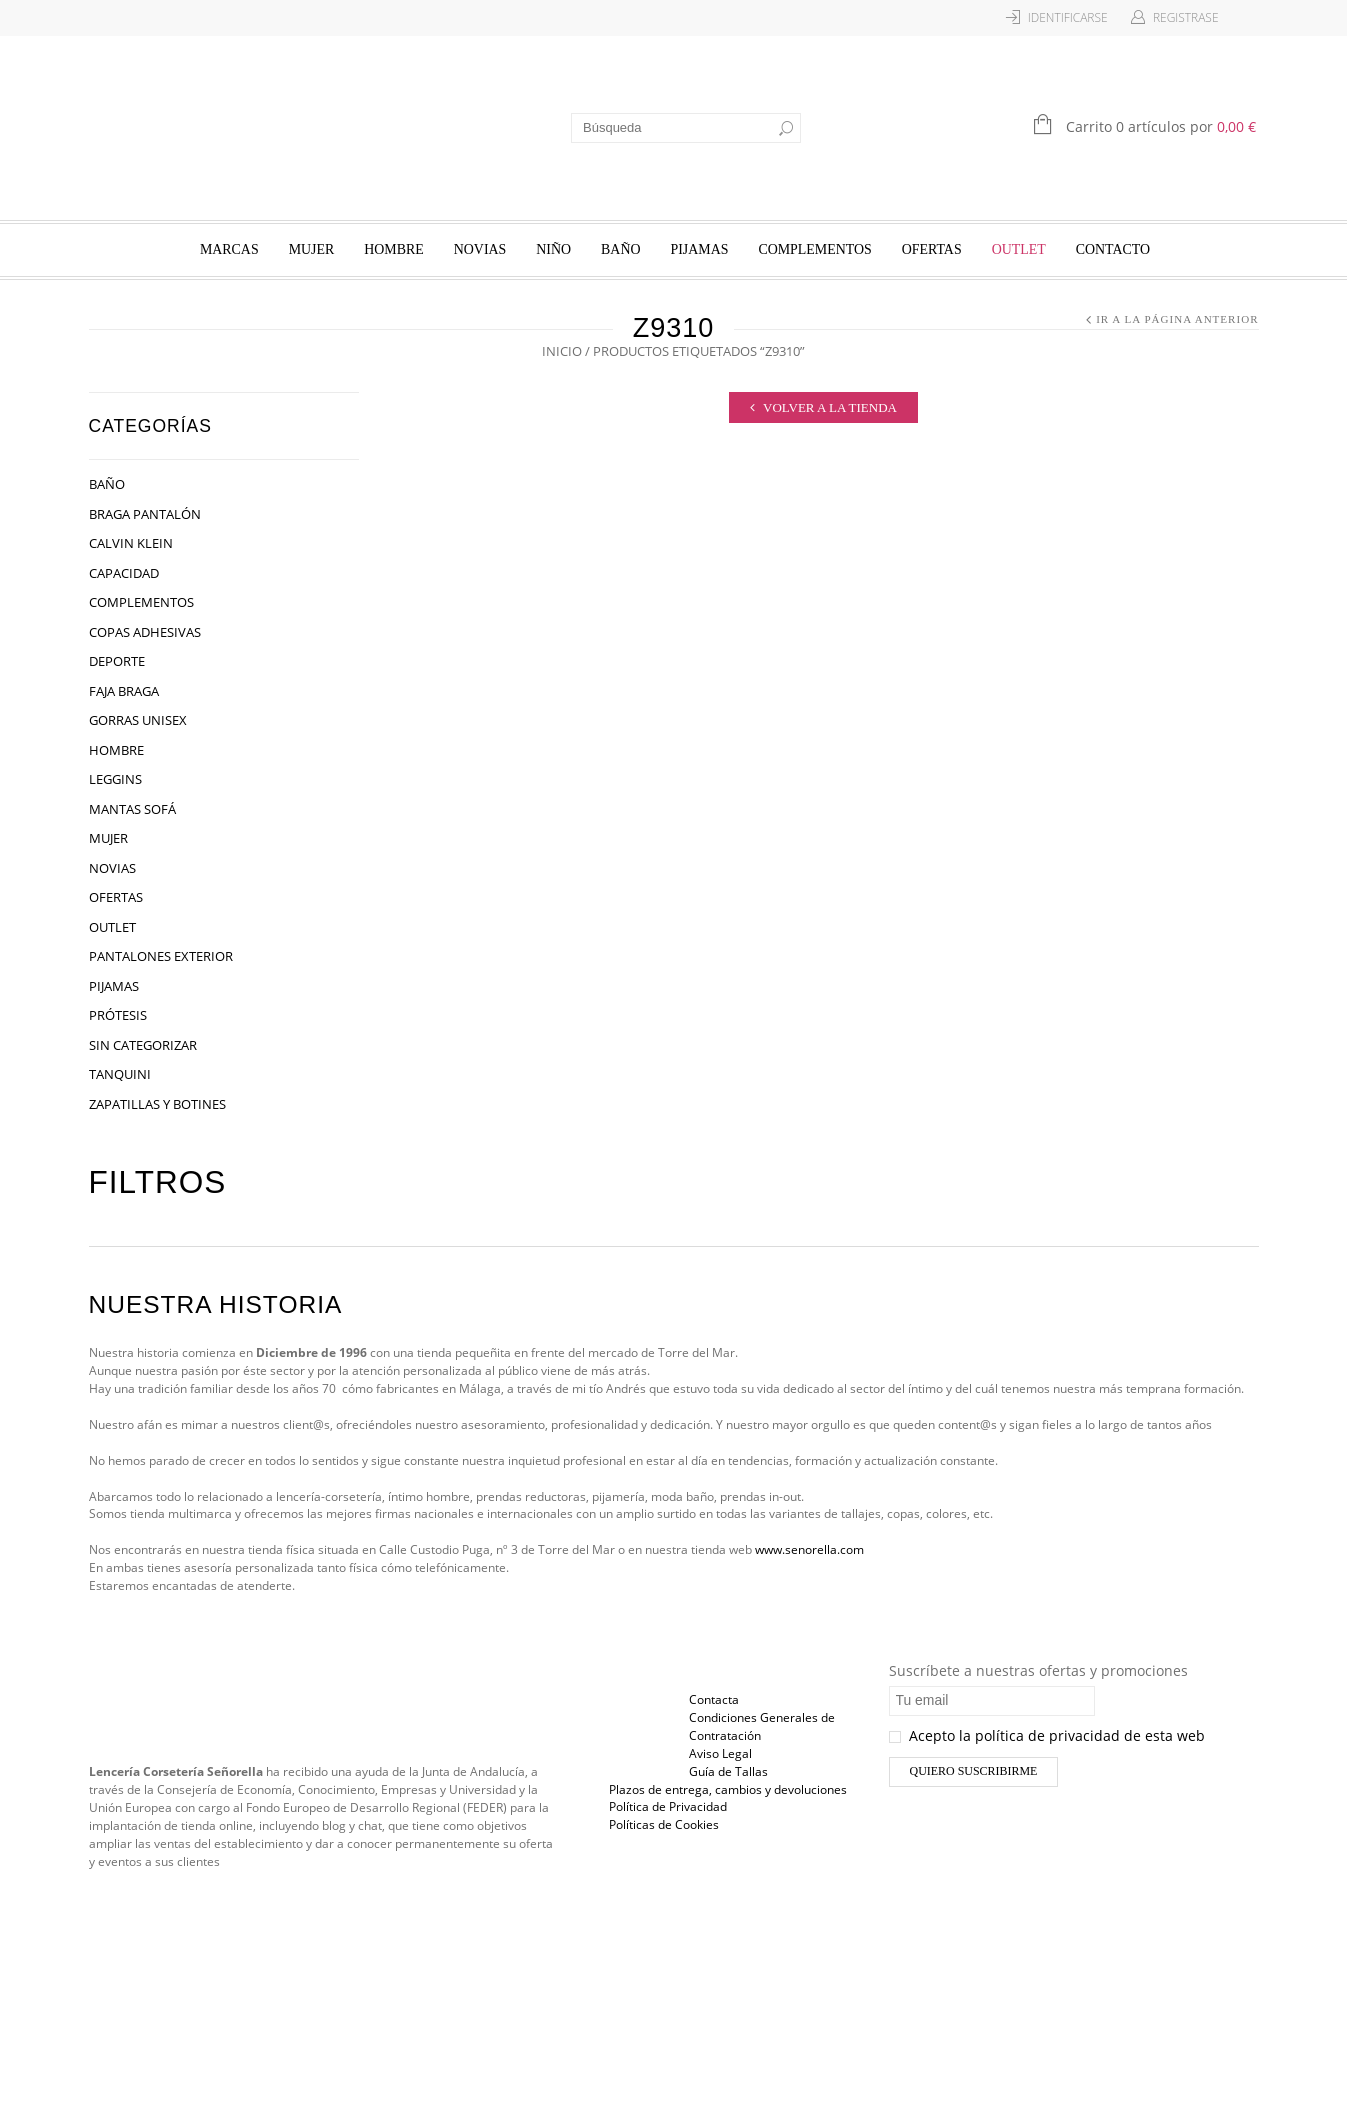 The height and width of the screenshot is (2103, 1347). I want to click on Ir a la página anterior, so click(1177, 319).